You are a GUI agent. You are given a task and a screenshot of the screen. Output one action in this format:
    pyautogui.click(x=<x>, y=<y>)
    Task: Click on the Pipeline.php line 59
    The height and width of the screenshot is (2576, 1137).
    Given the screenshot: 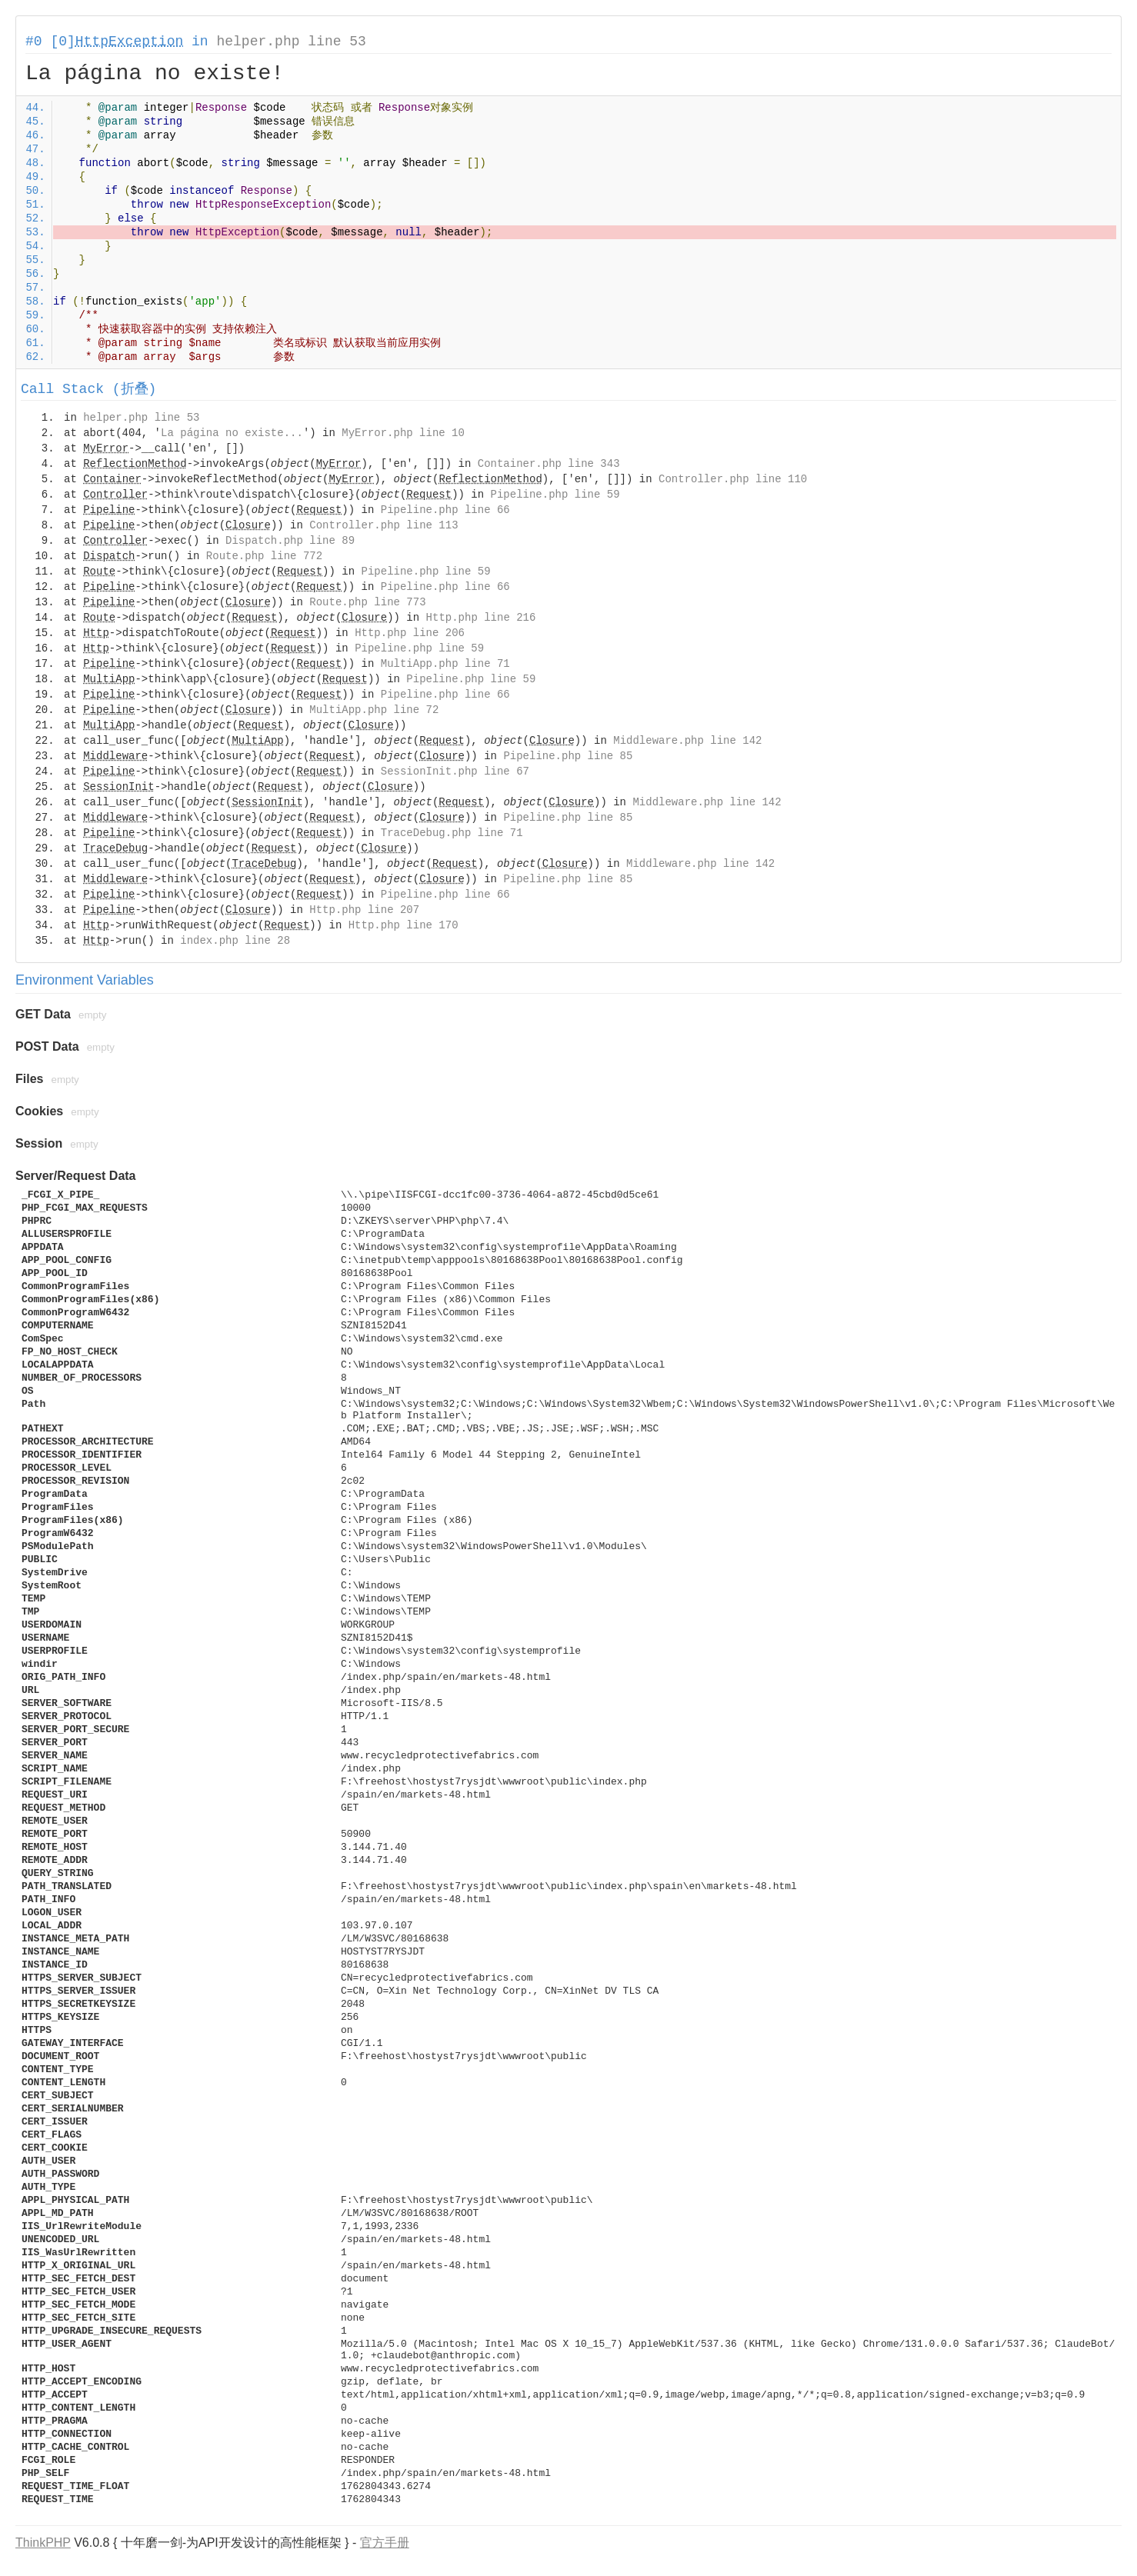 What is the action you would take?
    pyautogui.click(x=555, y=494)
    